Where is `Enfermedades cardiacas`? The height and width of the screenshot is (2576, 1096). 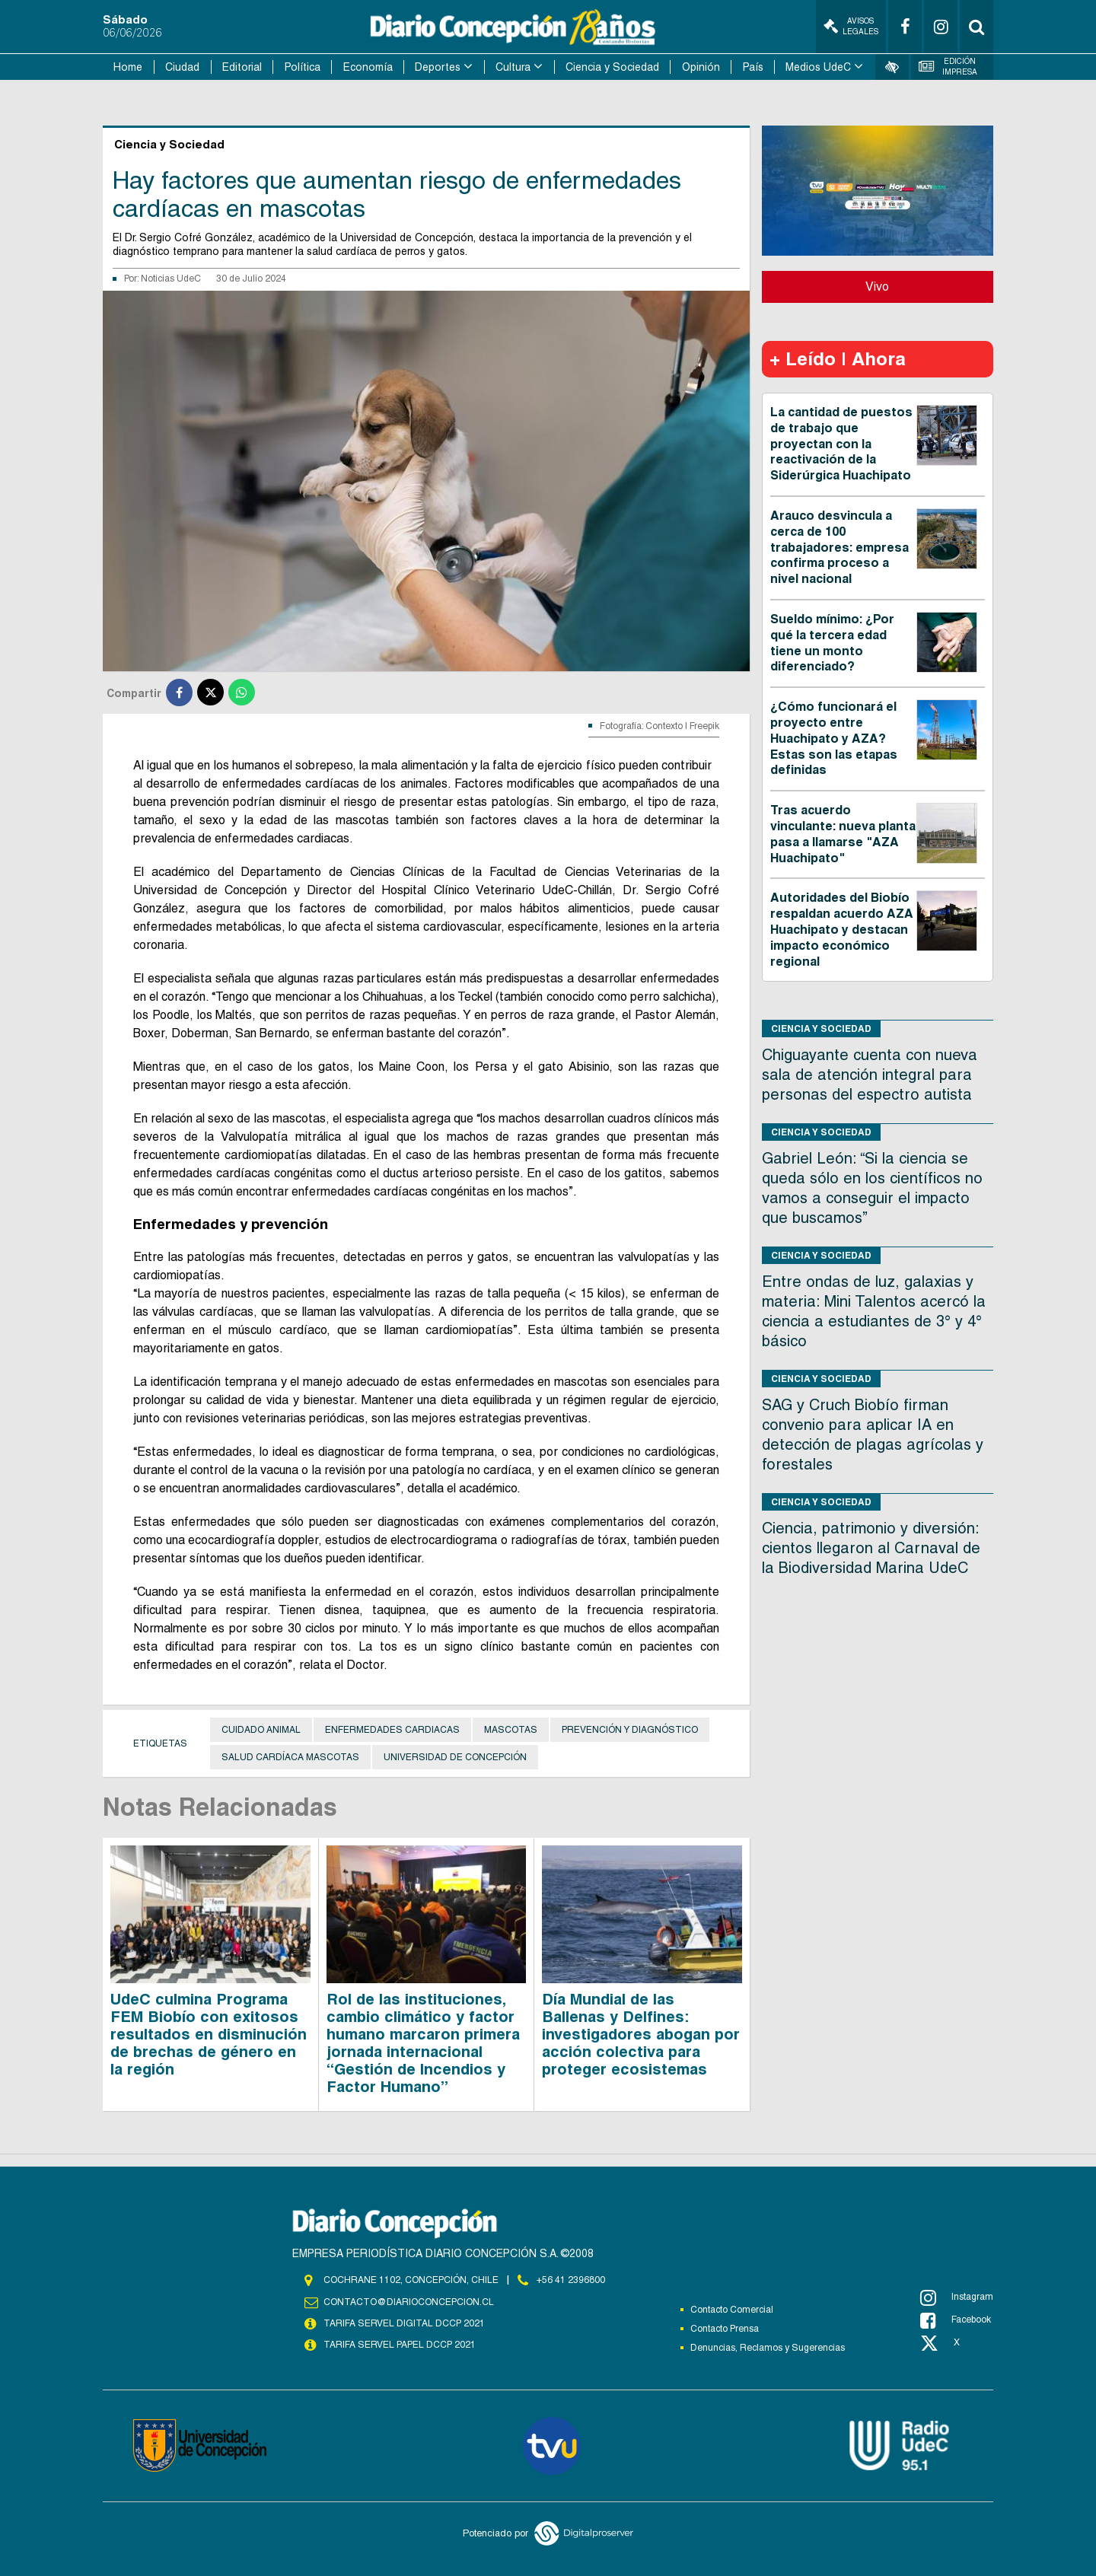 Enfermedades cardiacas is located at coordinates (392, 1729).